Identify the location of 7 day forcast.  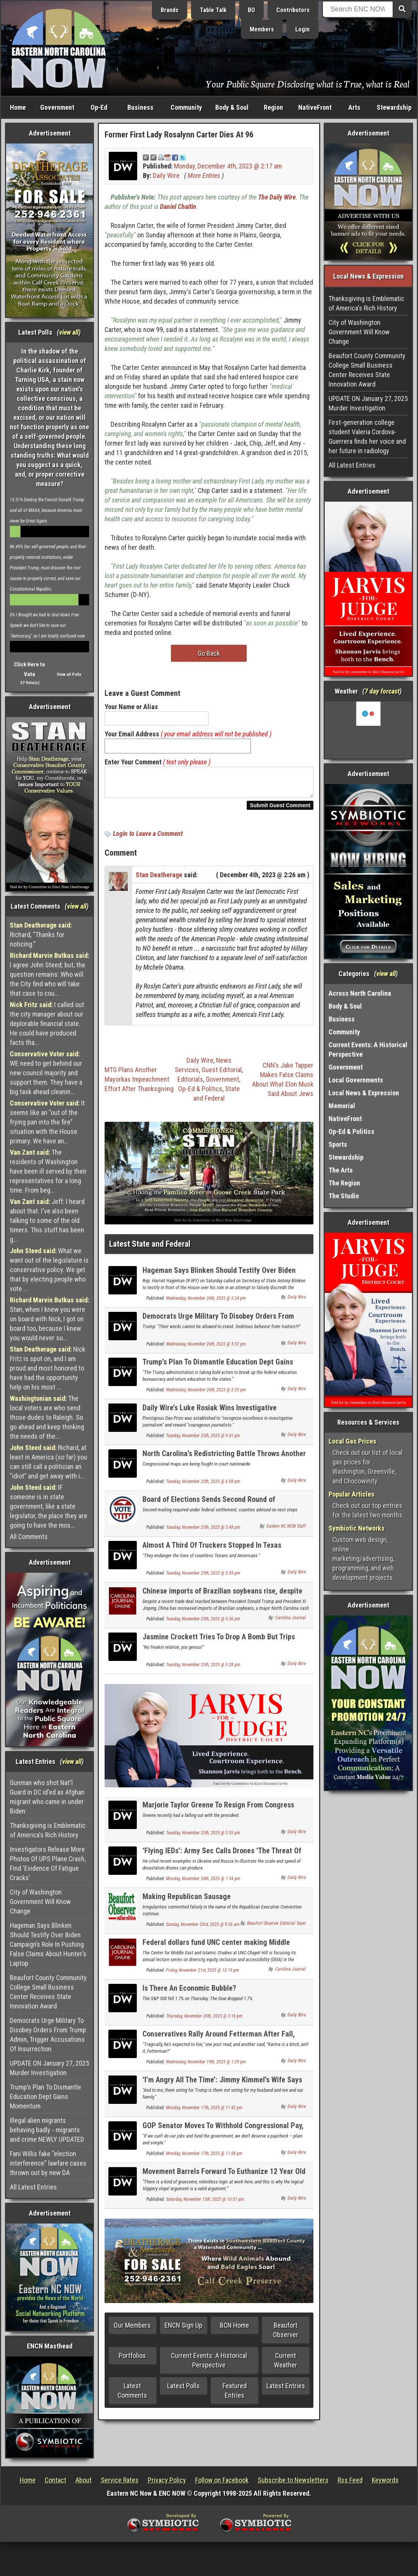
(382, 691).